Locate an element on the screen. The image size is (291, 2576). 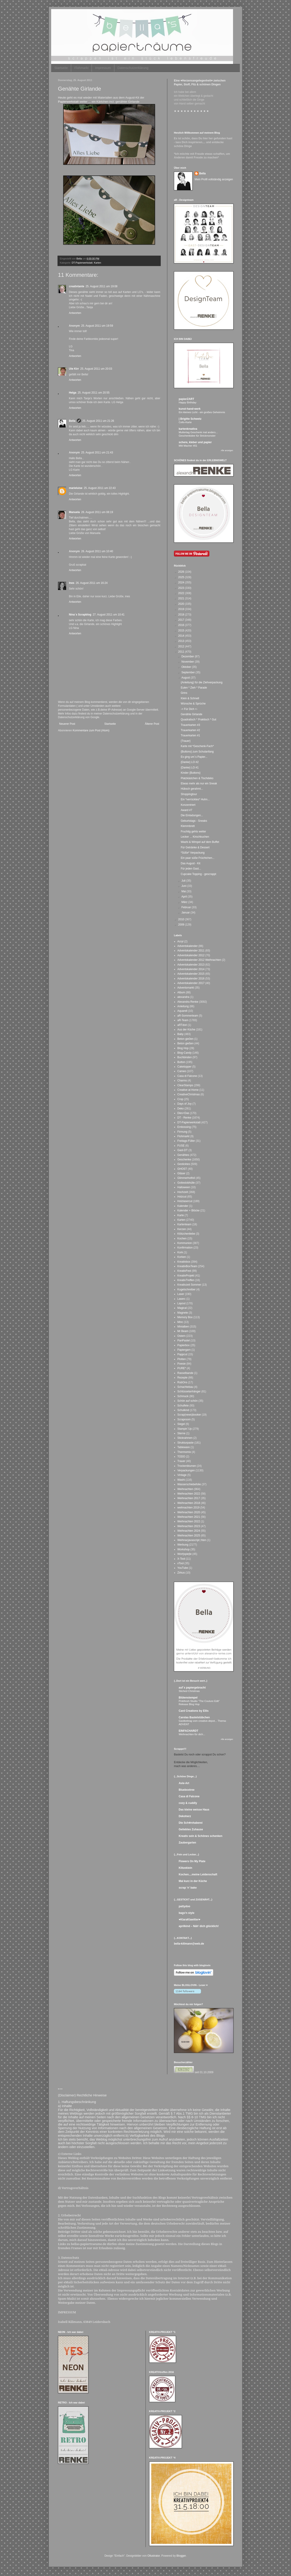
xTool is located at coordinates (180, 1563).